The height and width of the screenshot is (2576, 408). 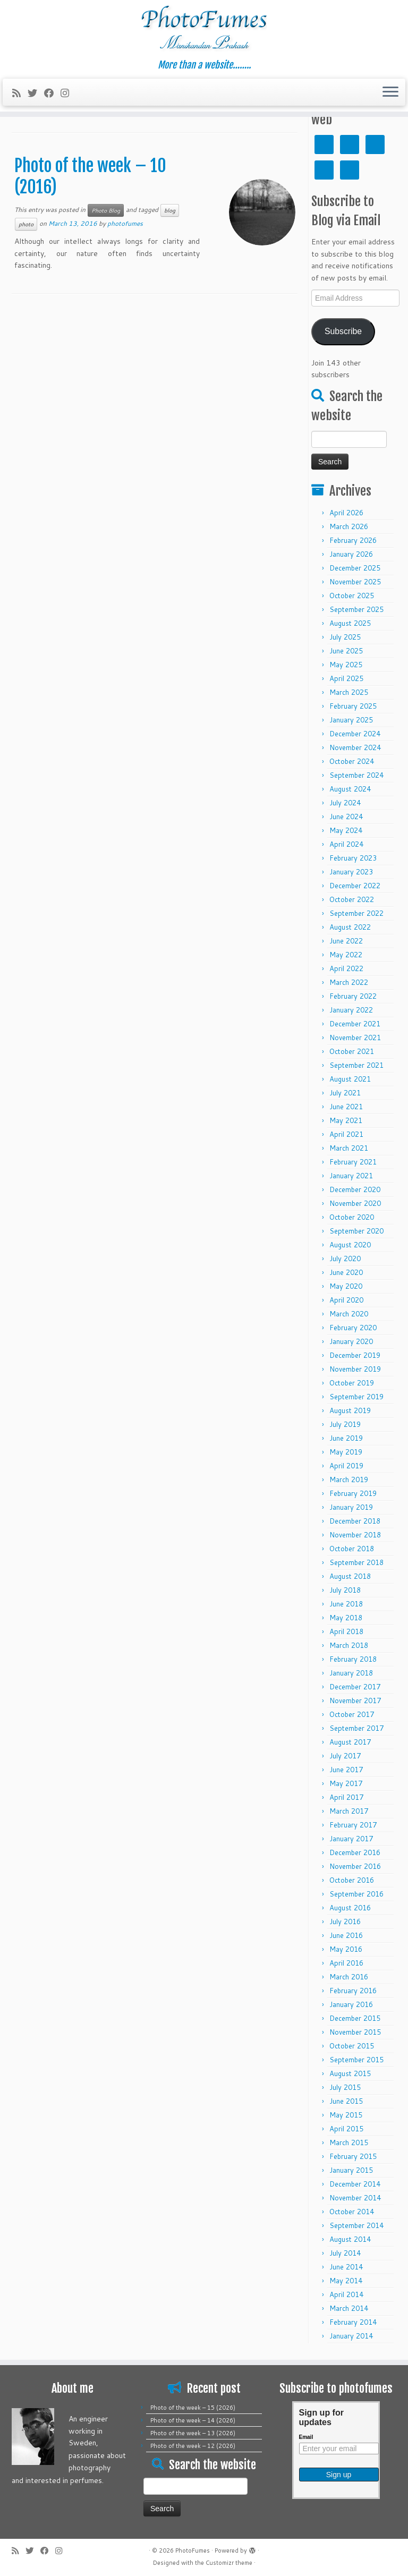 I want to click on July 2018, so click(x=345, y=1590).